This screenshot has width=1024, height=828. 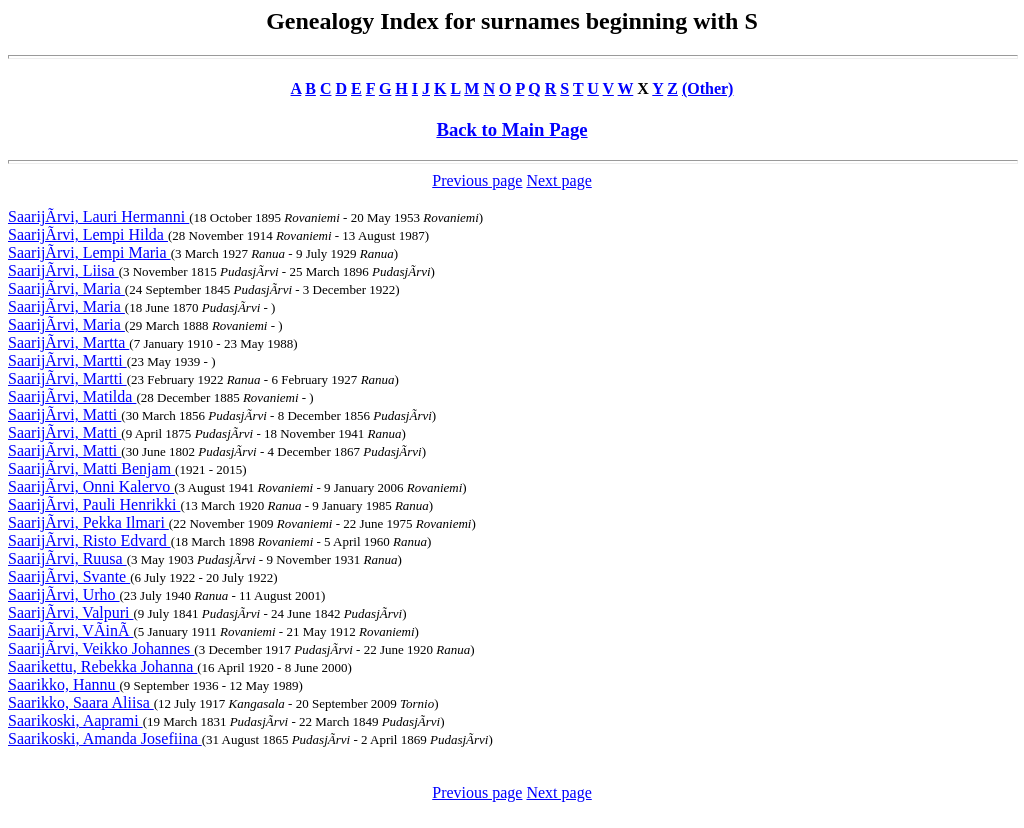 I want to click on SaarijÃrvi, Matti Benjam, so click(x=91, y=468).